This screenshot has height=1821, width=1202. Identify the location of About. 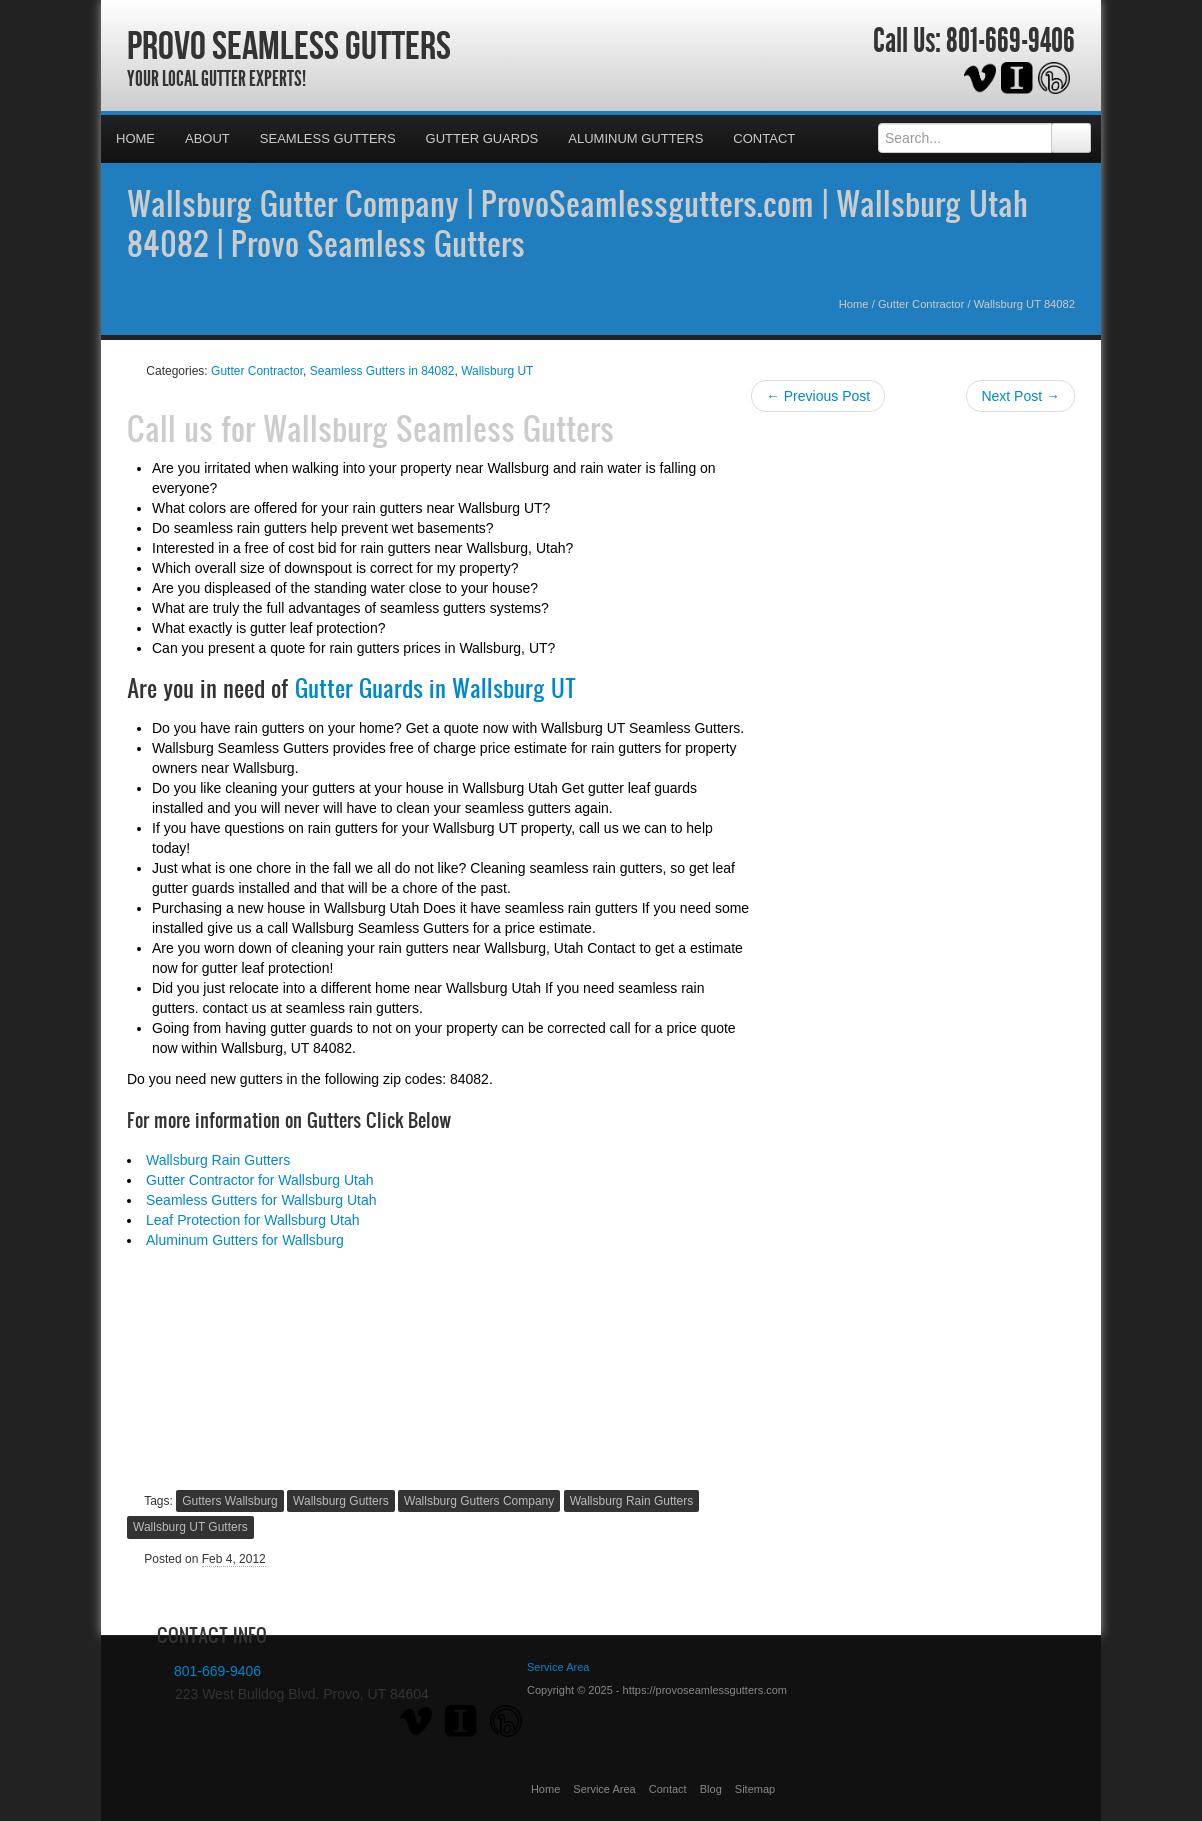
(207, 138).